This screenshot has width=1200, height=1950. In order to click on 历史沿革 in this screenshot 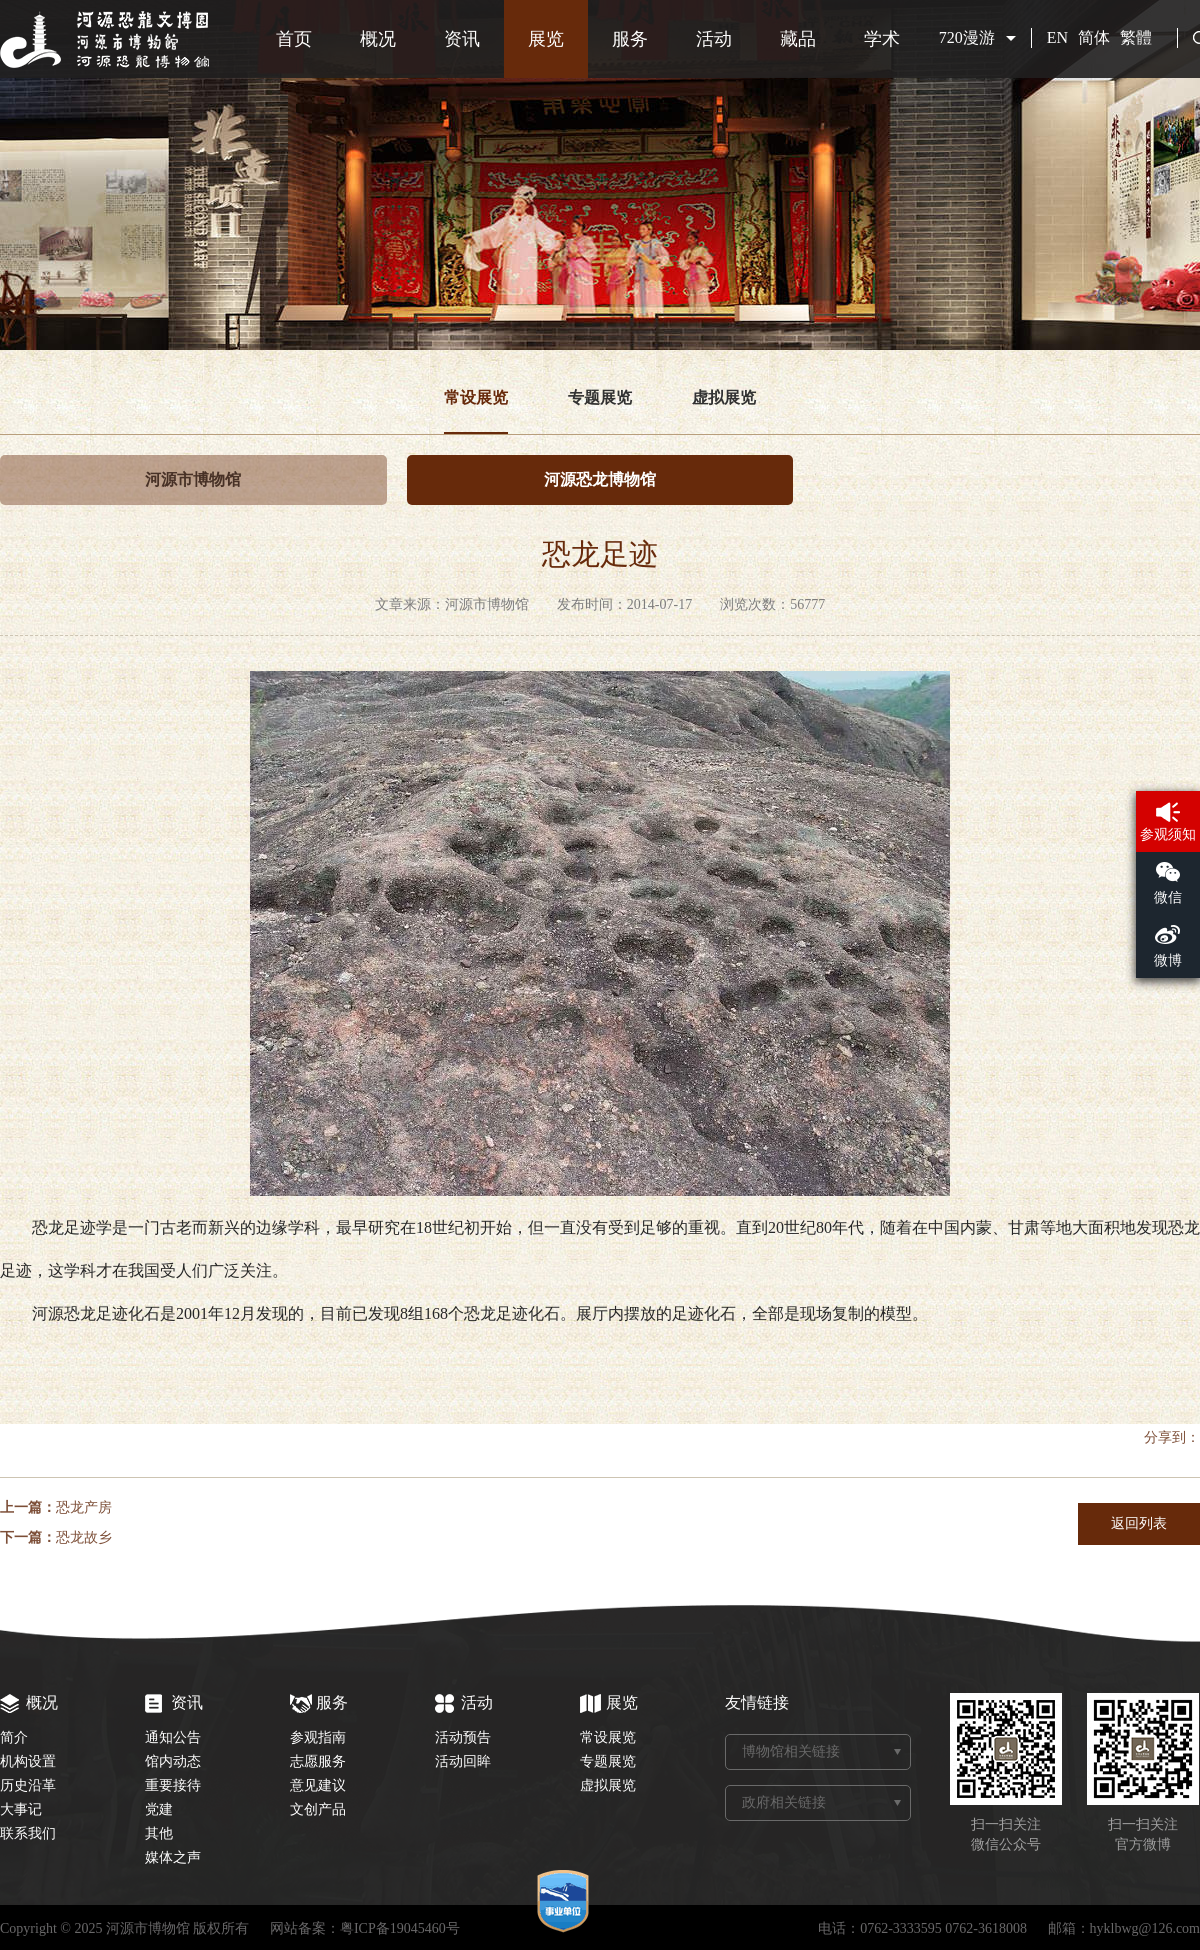, I will do `click(28, 1785)`.